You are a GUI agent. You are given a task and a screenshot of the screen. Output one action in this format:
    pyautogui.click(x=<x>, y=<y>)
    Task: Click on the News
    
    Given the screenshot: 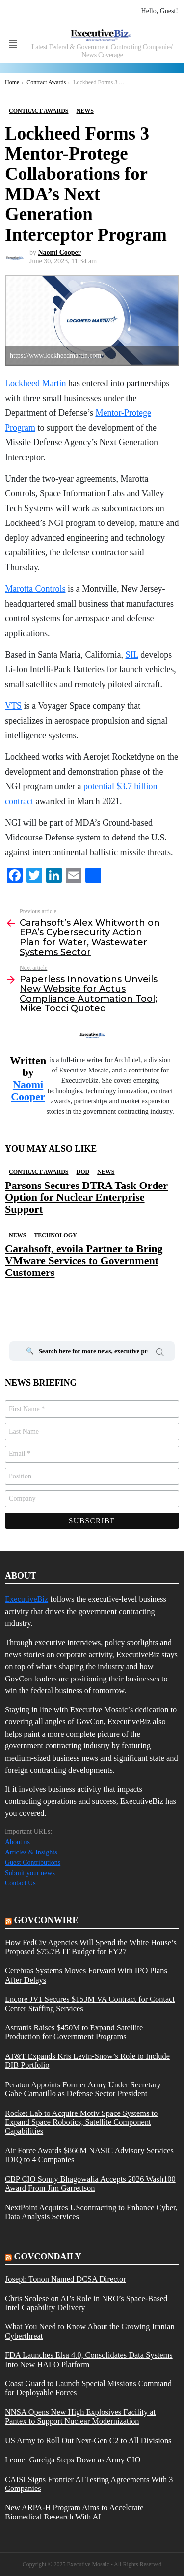 What is the action you would take?
    pyautogui.click(x=105, y=1171)
    